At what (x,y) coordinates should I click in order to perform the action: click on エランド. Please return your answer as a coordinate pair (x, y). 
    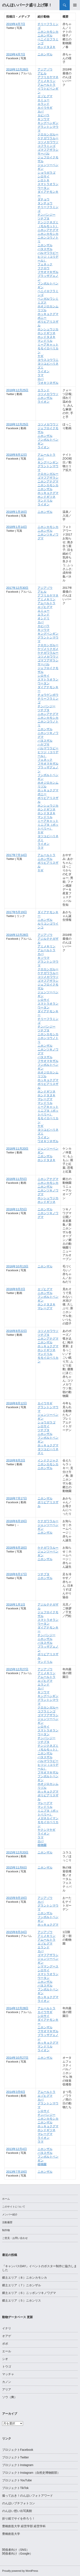
    Looking at the image, I should click on (43, 103).